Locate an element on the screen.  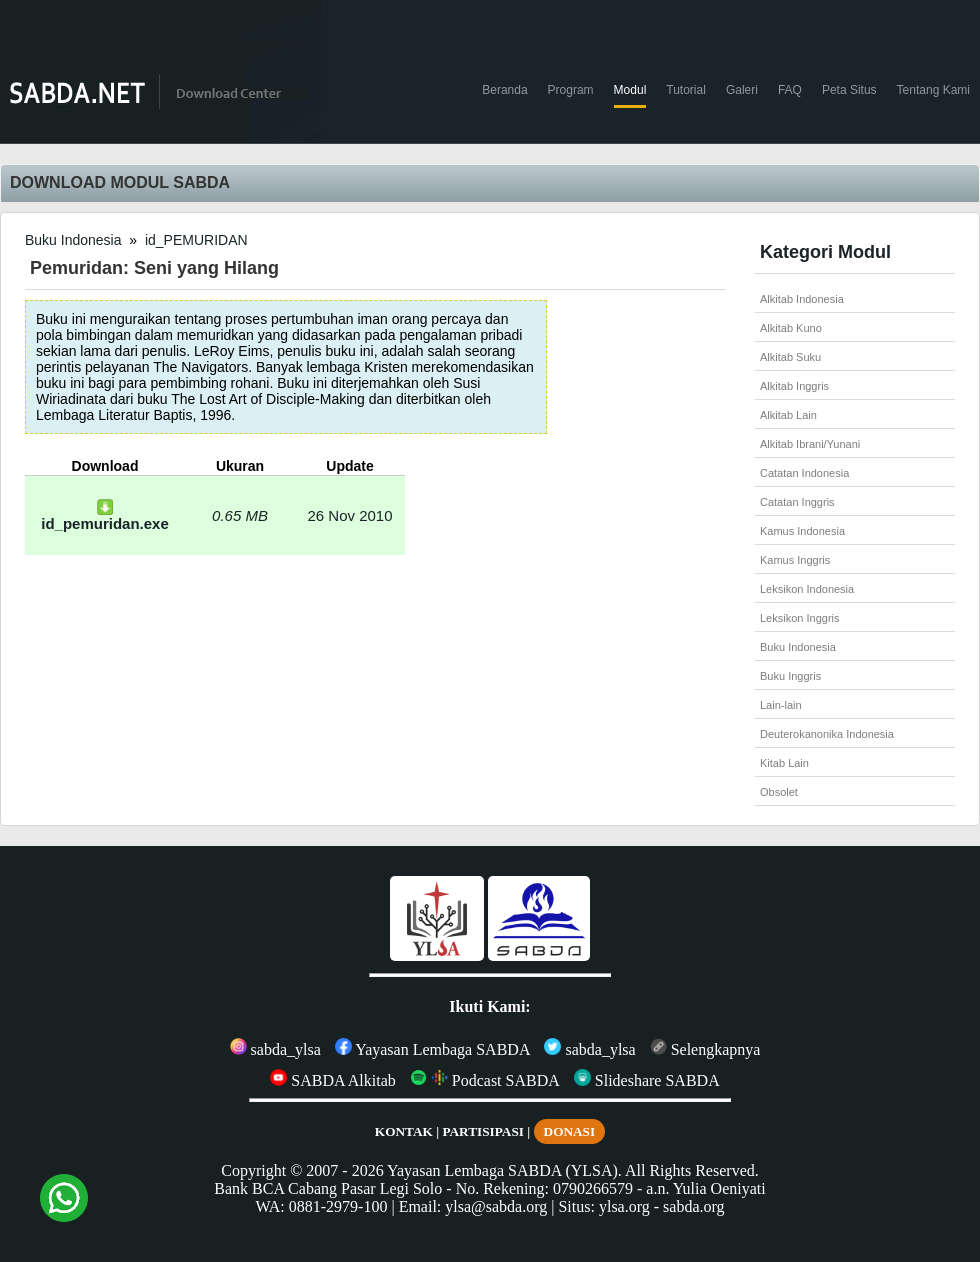
Alkitab Ibrani/Yunani is located at coordinates (810, 444).